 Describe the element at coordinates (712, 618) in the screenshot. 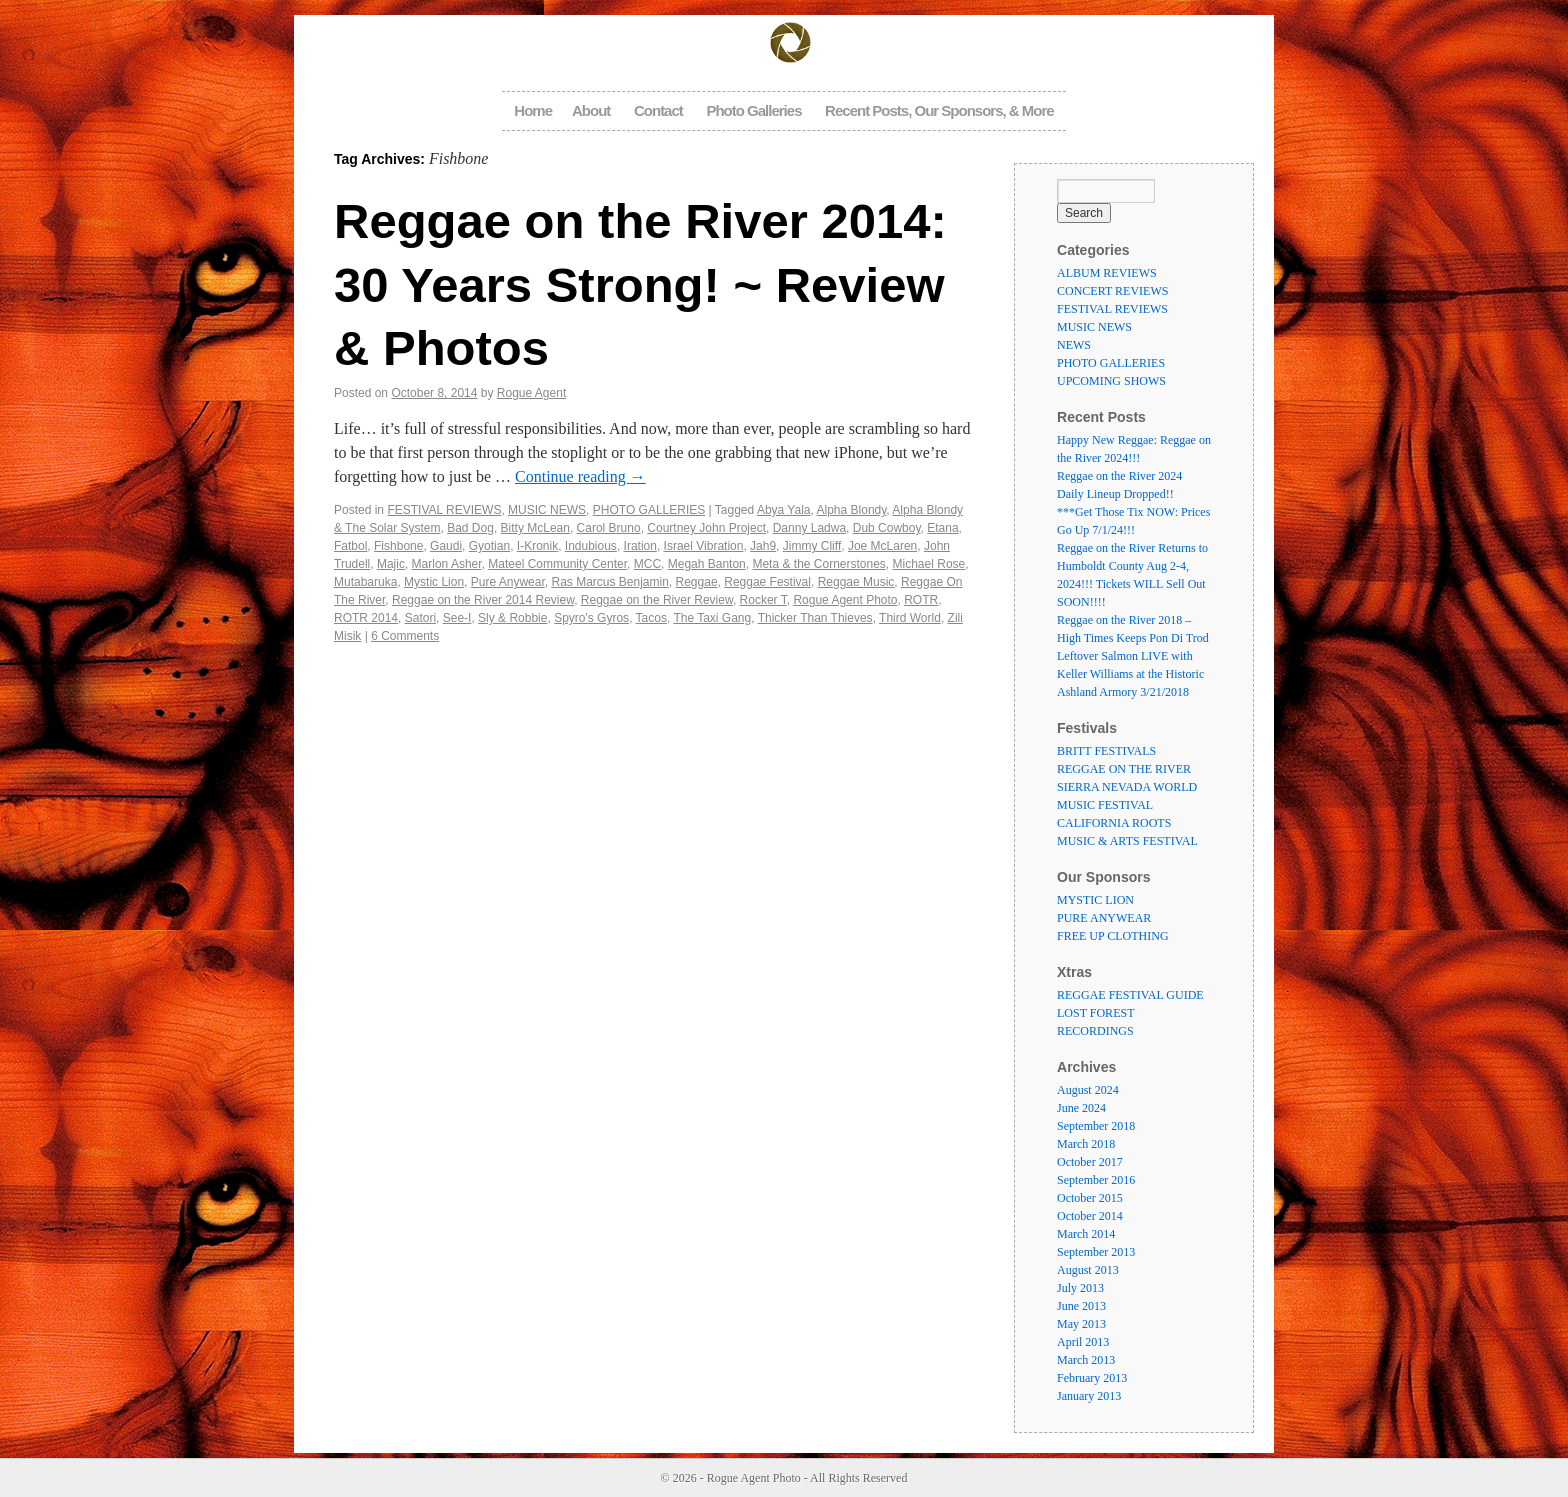

I see `The Taxi Gang` at that location.